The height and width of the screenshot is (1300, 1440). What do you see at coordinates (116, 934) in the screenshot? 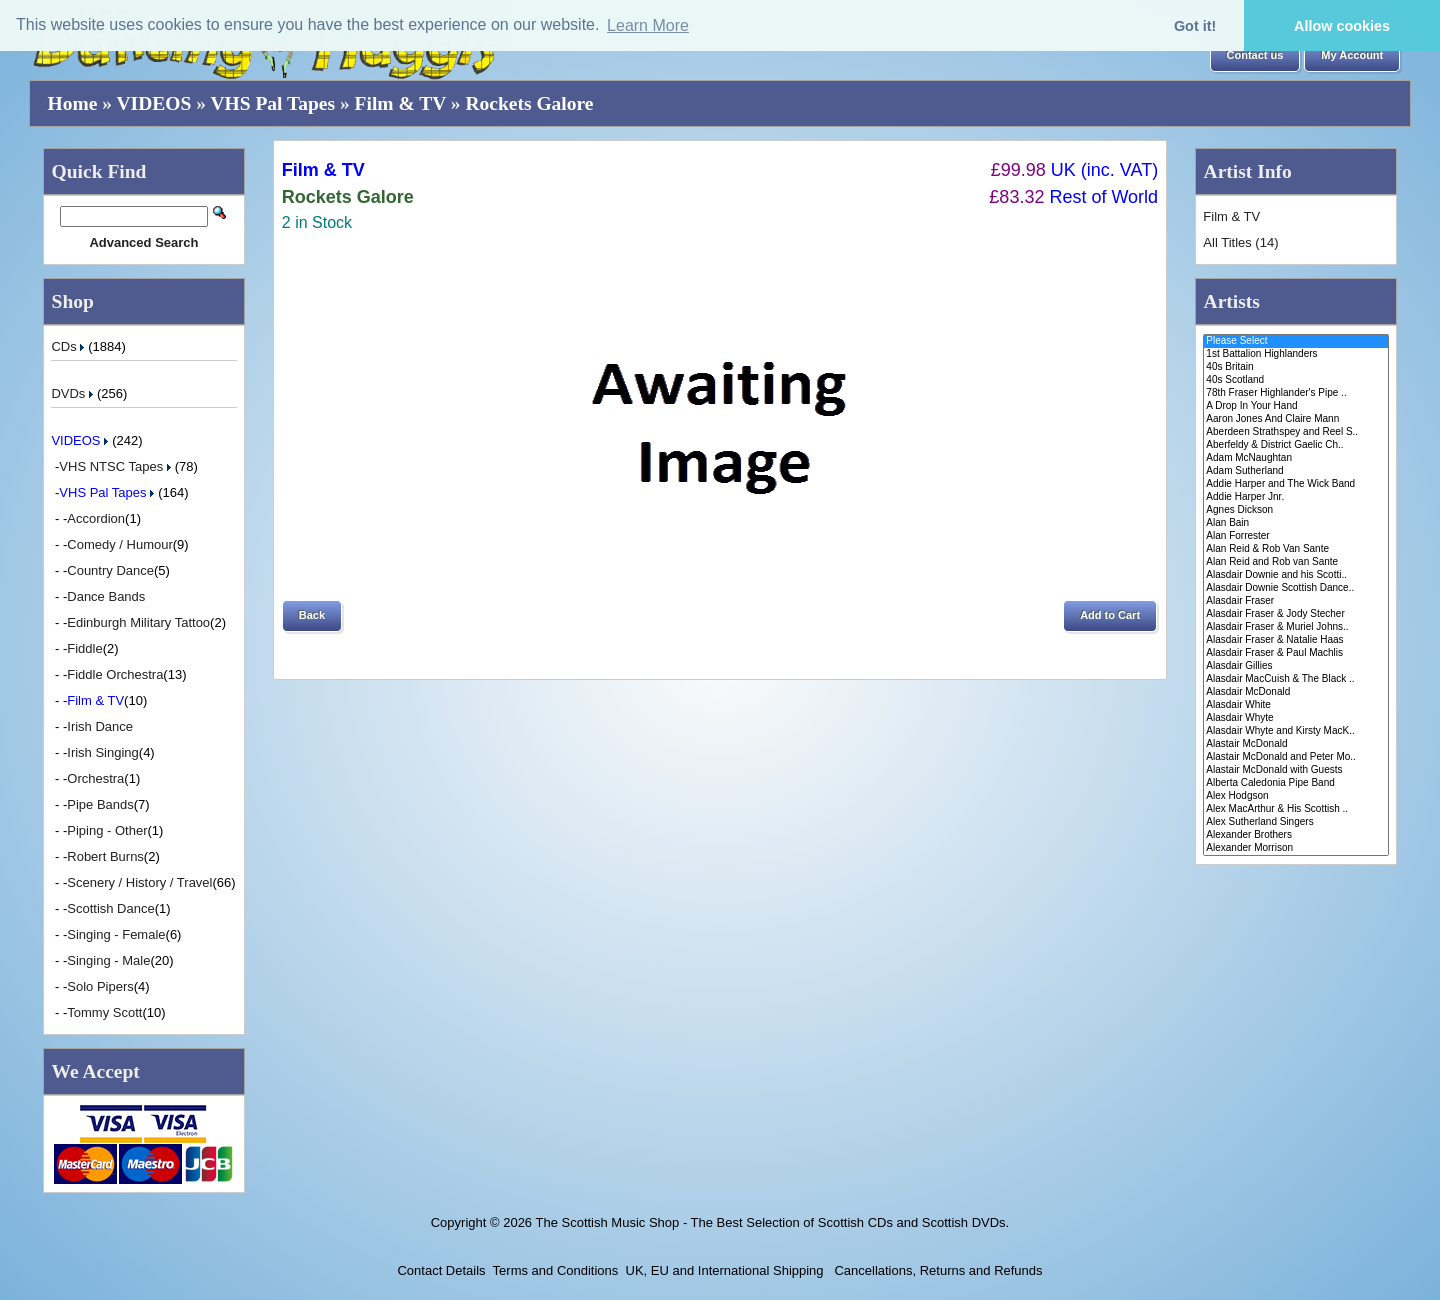
I see `Singing - Female` at bounding box center [116, 934].